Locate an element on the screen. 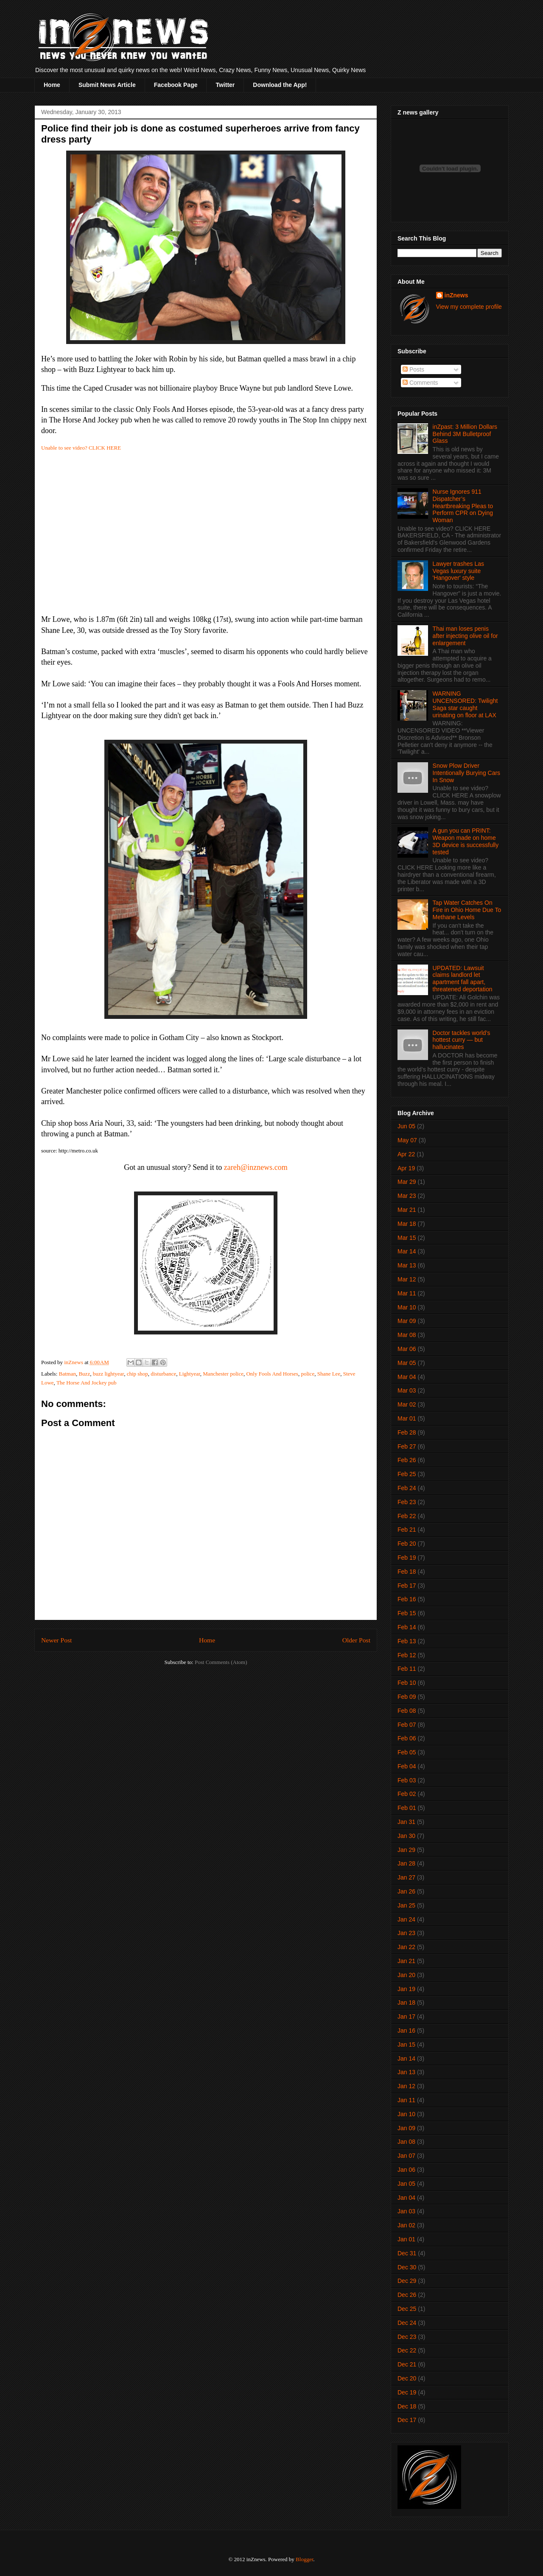 The image size is (543, 2576). Dec 24 is located at coordinates (406, 2322).